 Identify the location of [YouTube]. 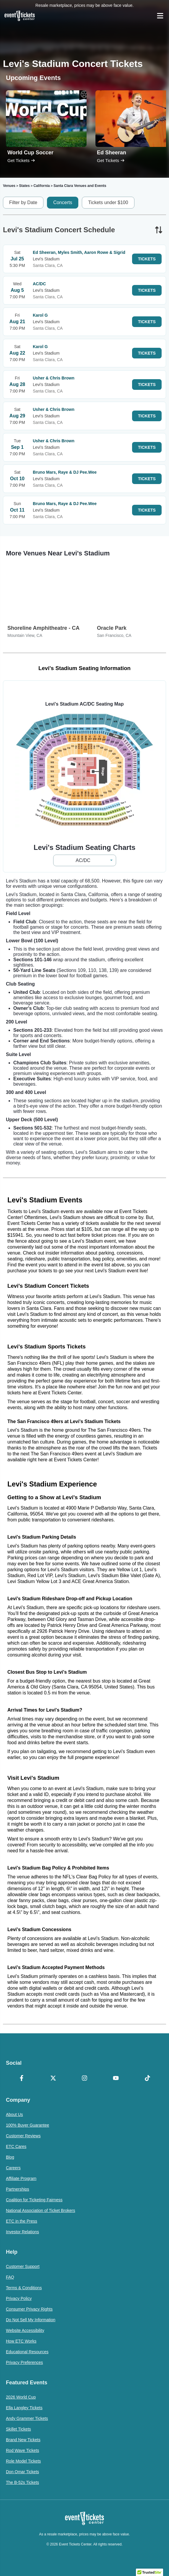
(115, 2078).